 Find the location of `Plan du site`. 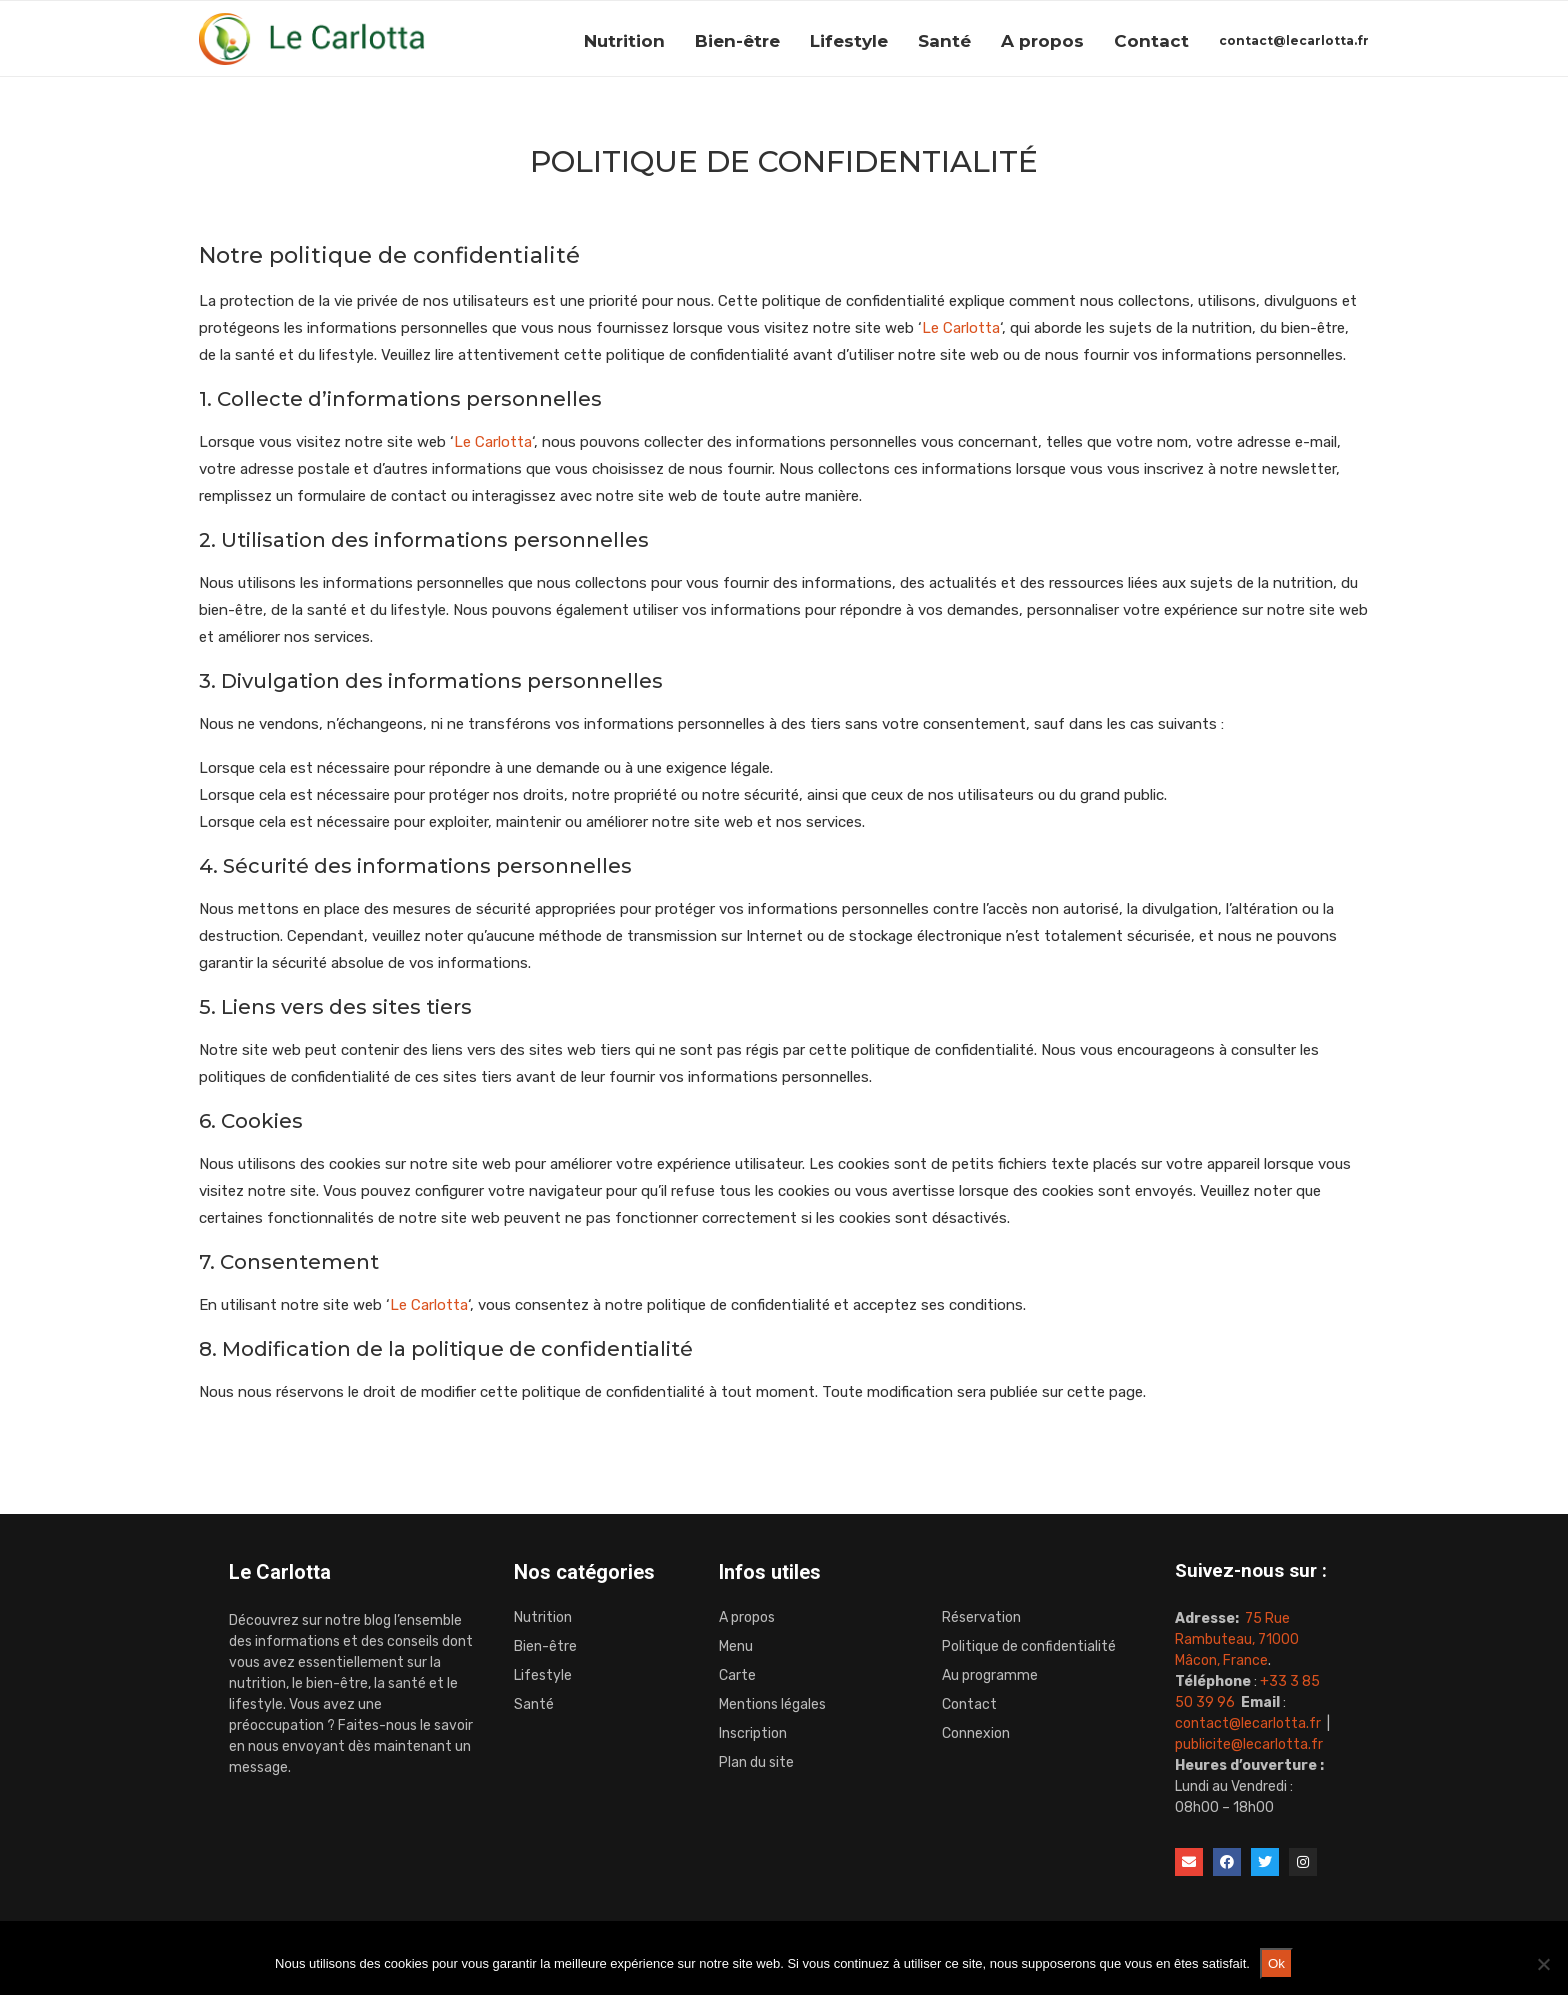

Plan du site is located at coordinates (756, 1763).